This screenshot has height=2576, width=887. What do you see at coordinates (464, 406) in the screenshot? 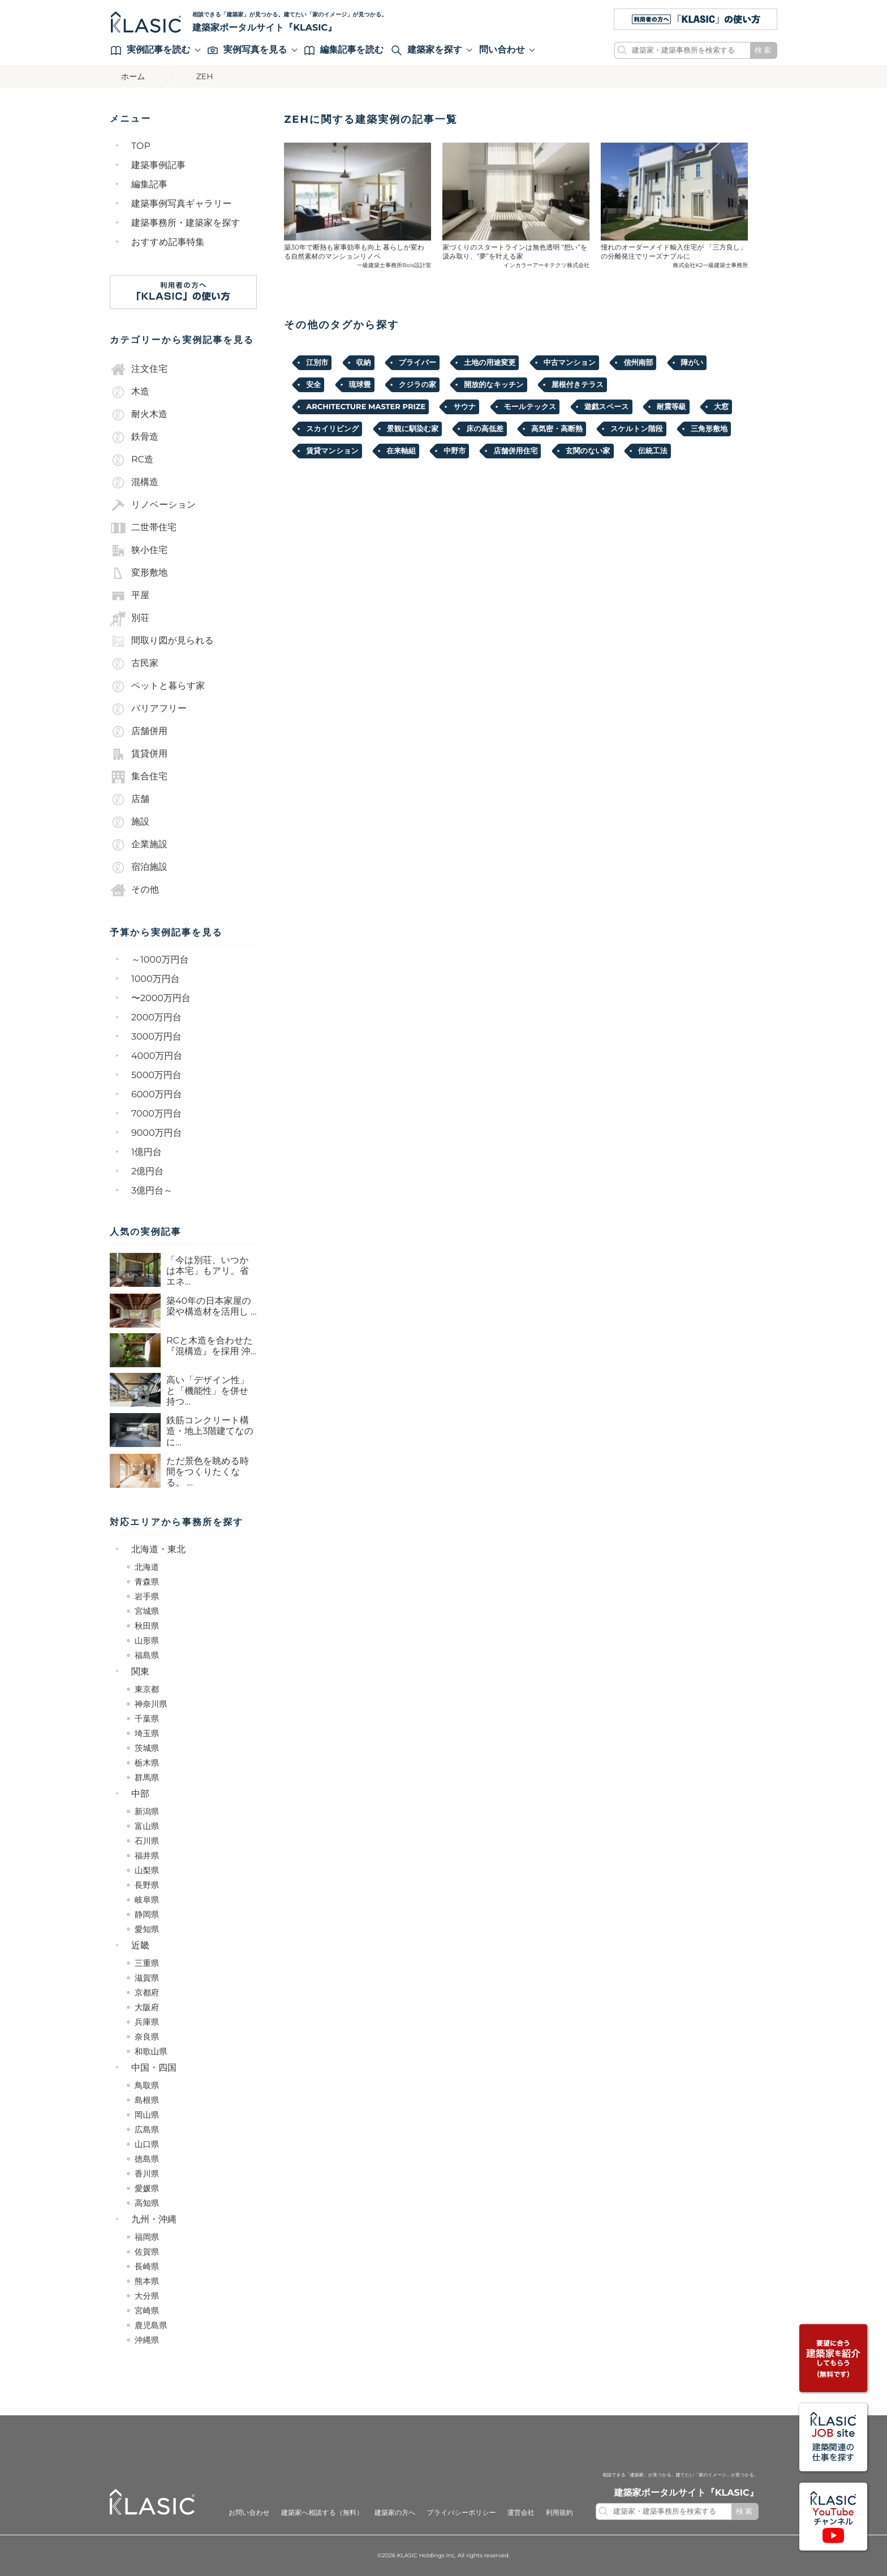
I see `サウナ` at bounding box center [464, 406].